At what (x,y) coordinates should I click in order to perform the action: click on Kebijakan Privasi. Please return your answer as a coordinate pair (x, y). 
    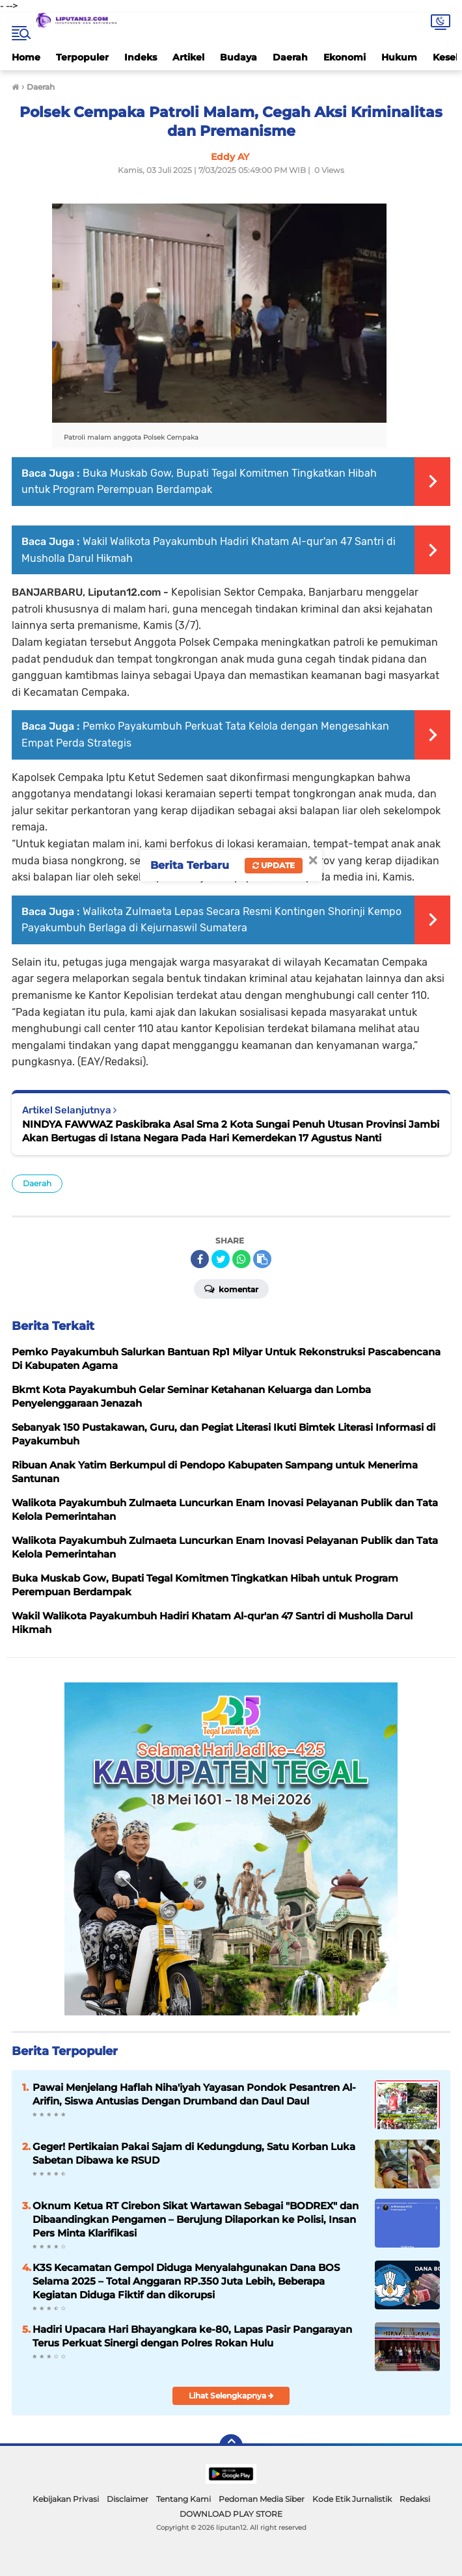
    Looking at the image, I should click on (66, 2499).